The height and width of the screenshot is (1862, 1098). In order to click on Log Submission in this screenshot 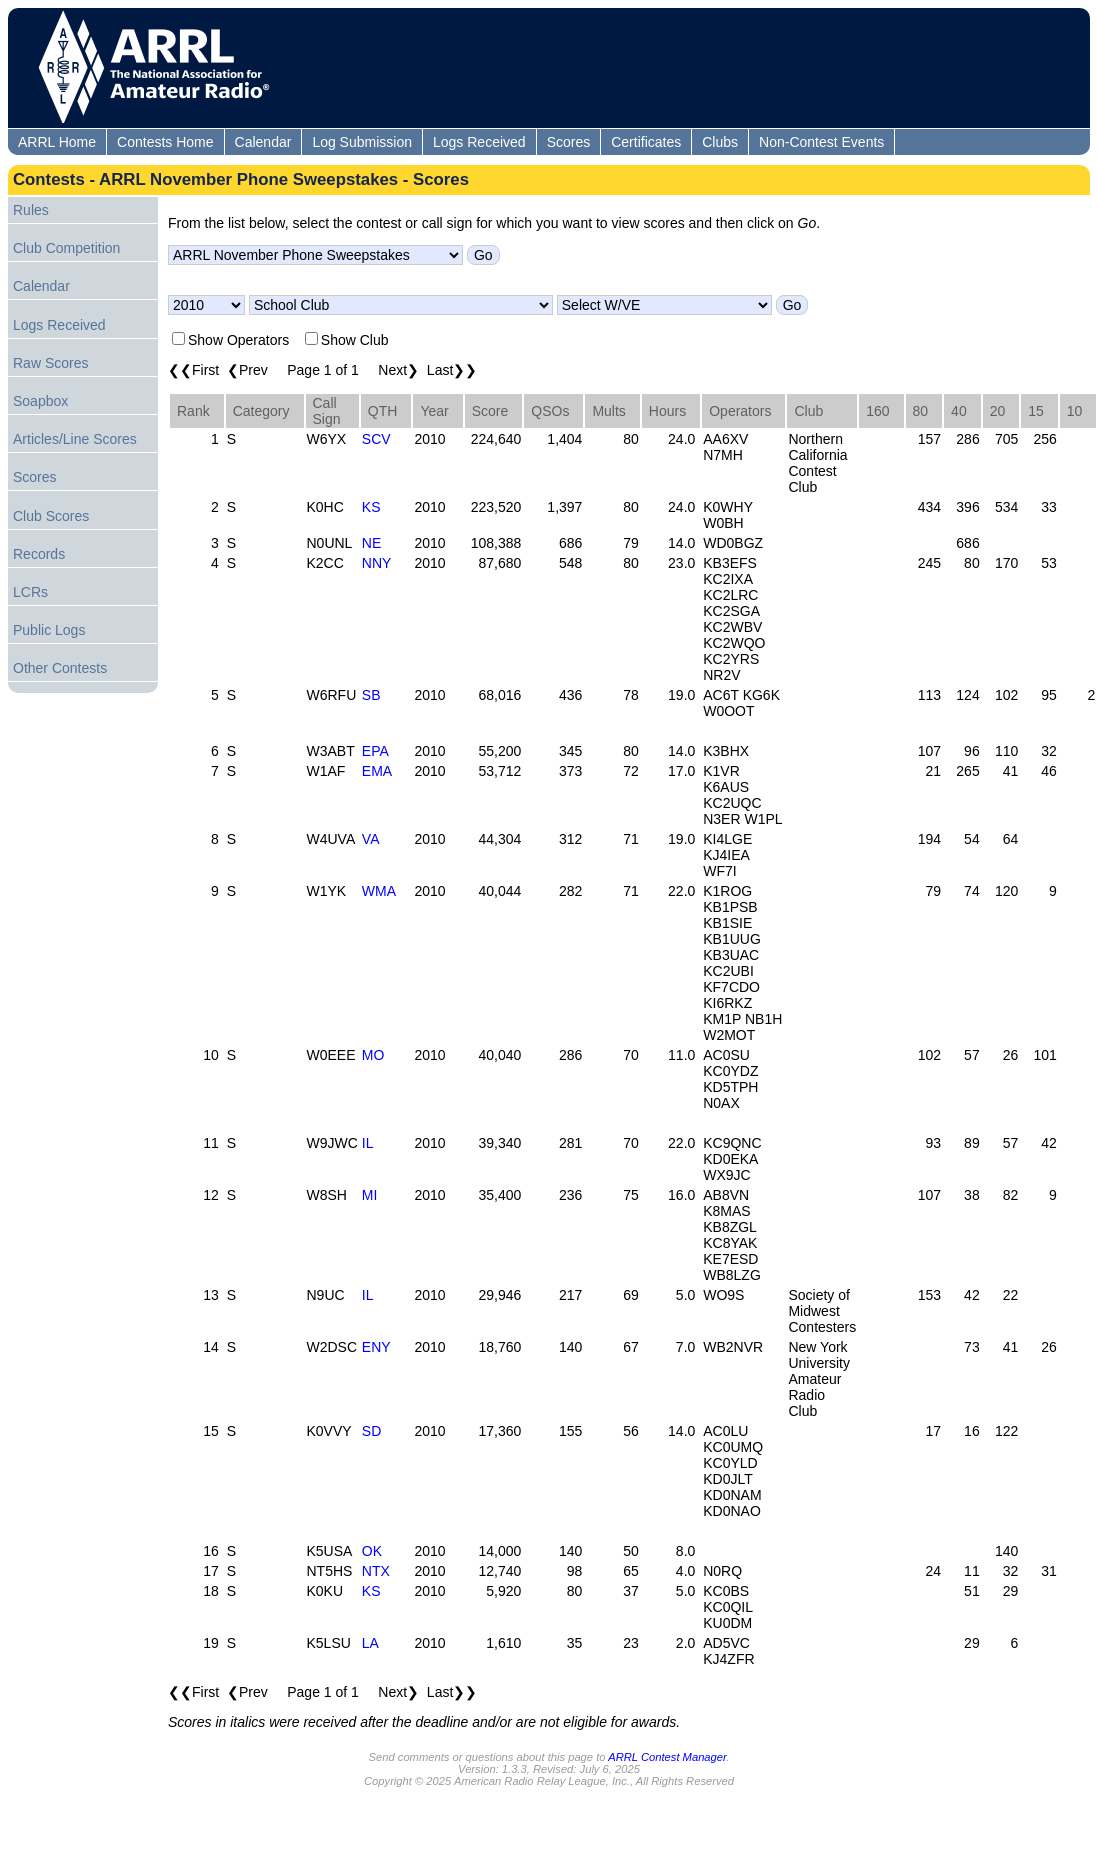, I will do `click(362, 142)`.